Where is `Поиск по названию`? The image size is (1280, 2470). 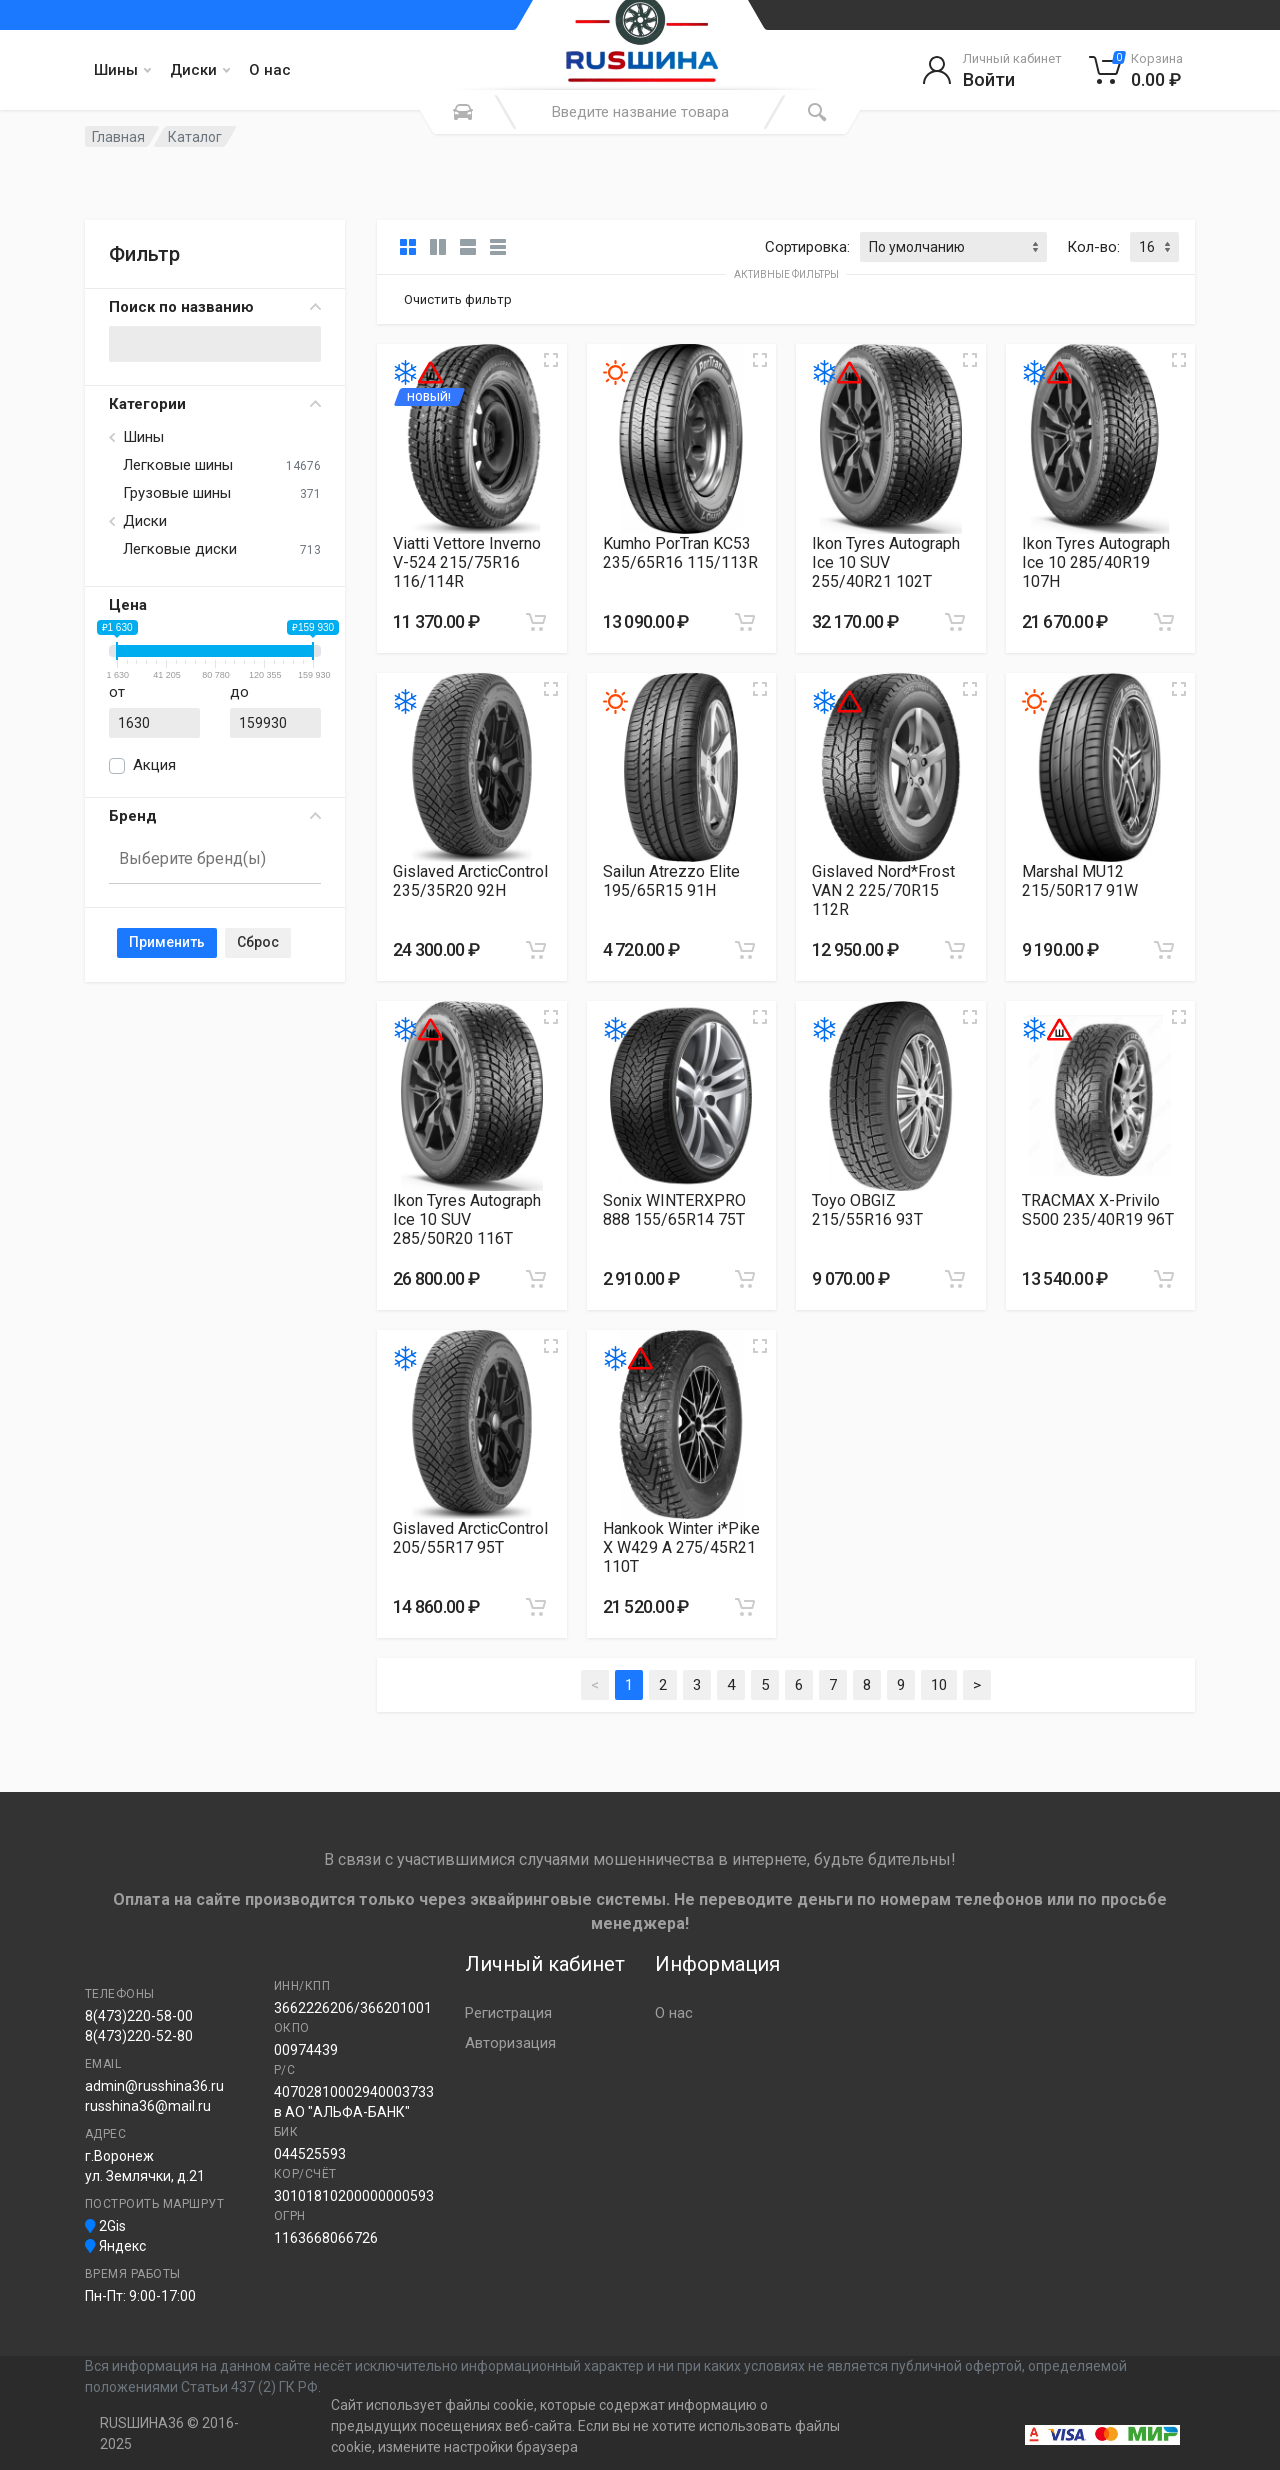 Поиск по названию is located at coordinates (215, 307).